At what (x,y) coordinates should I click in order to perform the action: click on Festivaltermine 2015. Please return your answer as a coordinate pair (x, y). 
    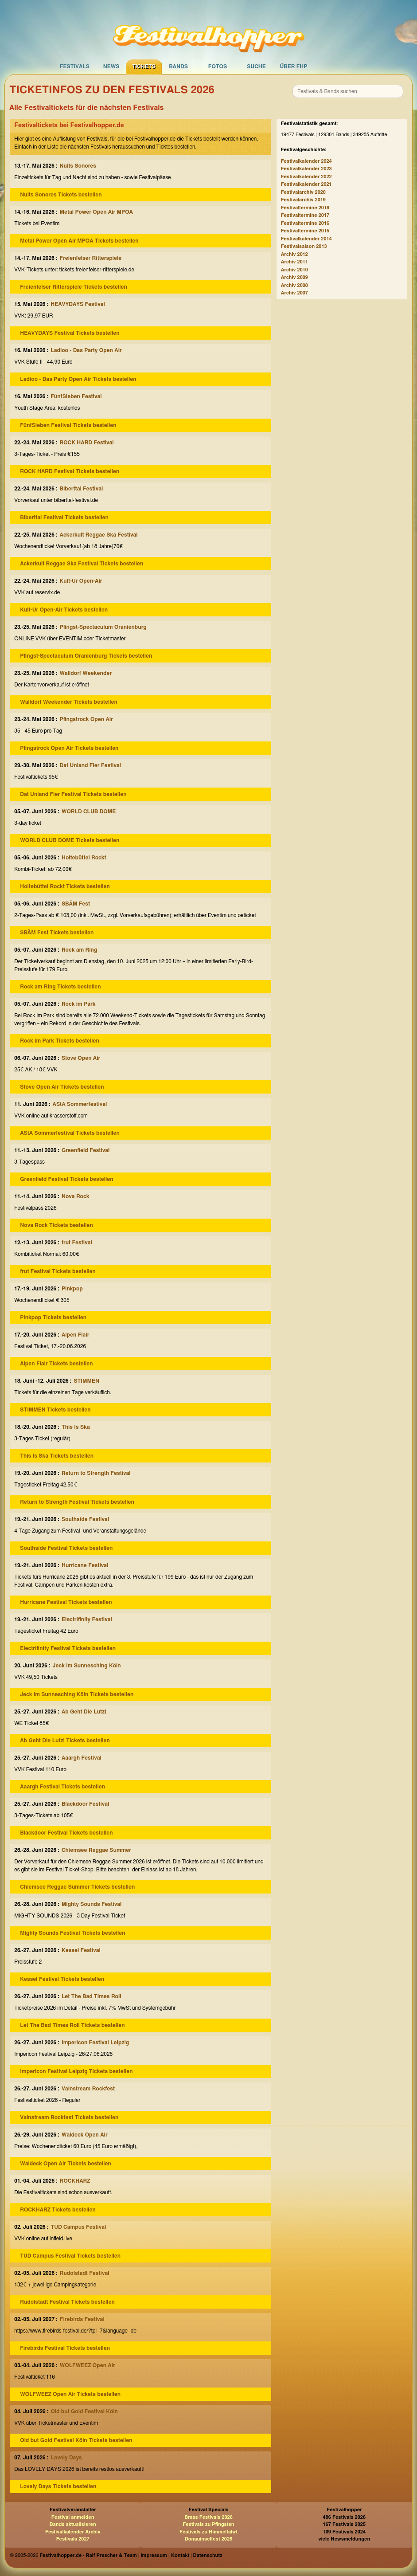
    Looking at the image, I should click on (305, 230).